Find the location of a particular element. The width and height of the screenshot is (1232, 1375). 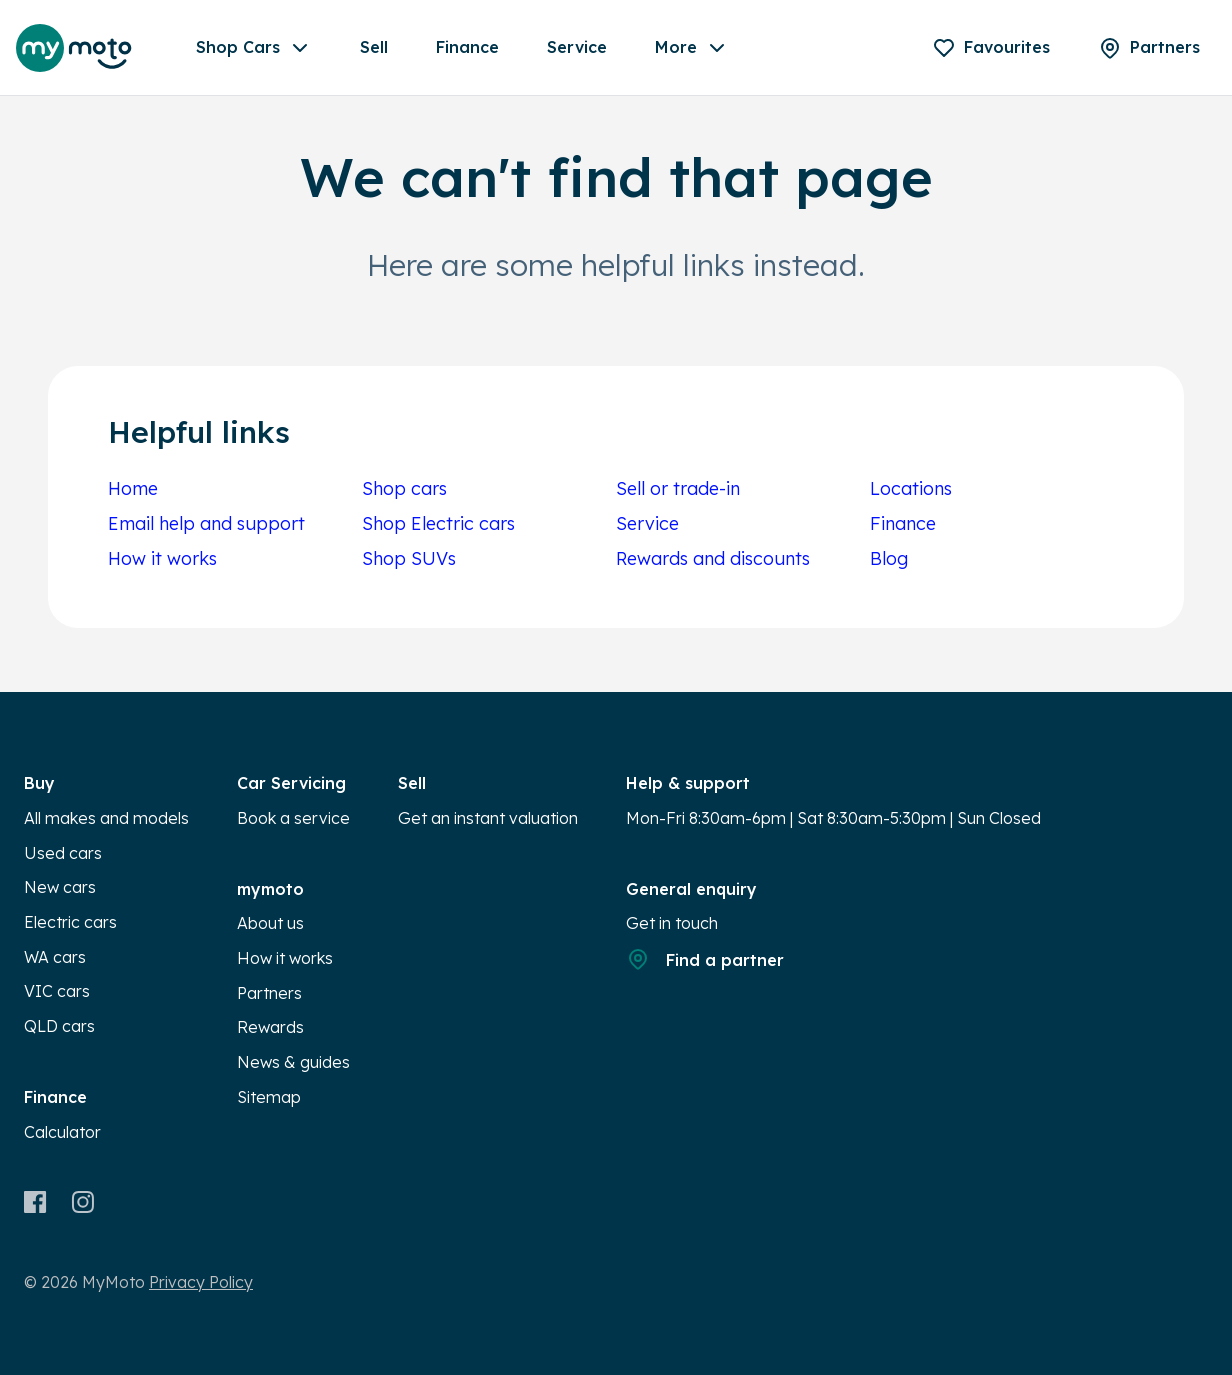

Shop SUVs is located at coordinates (409, 558).